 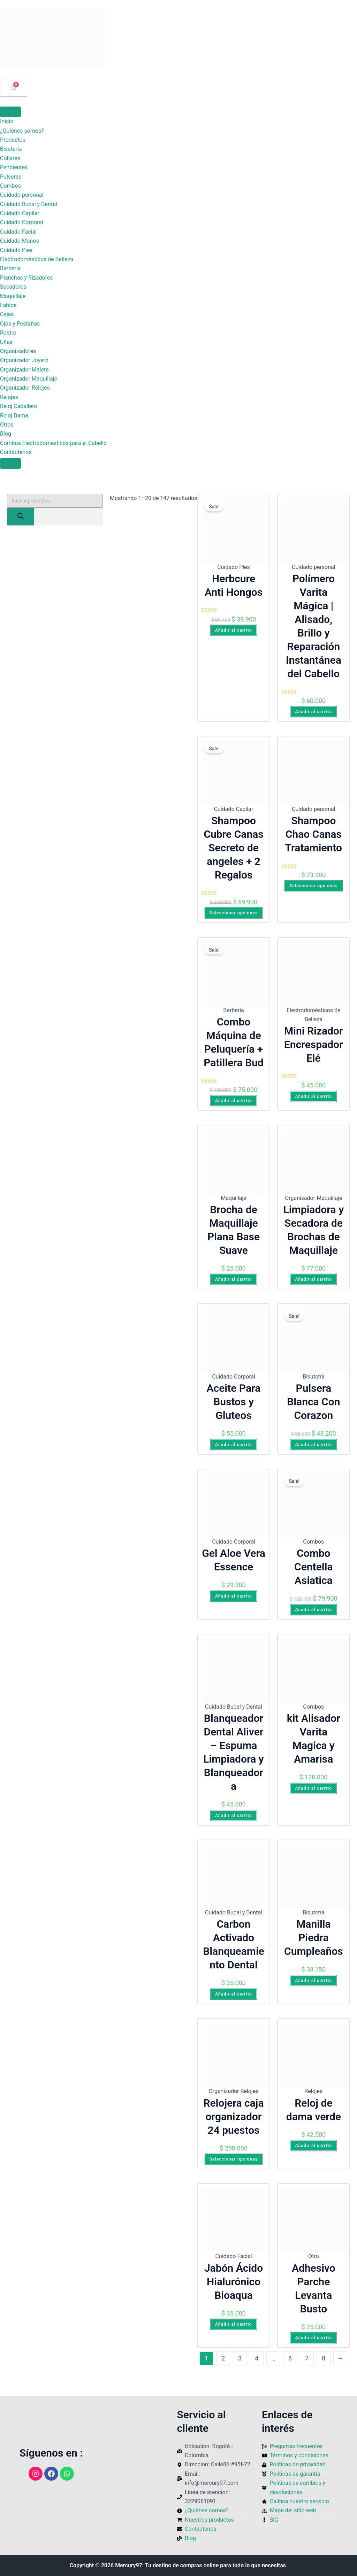 I want to click on Relojes, so click(x=9, y=397).